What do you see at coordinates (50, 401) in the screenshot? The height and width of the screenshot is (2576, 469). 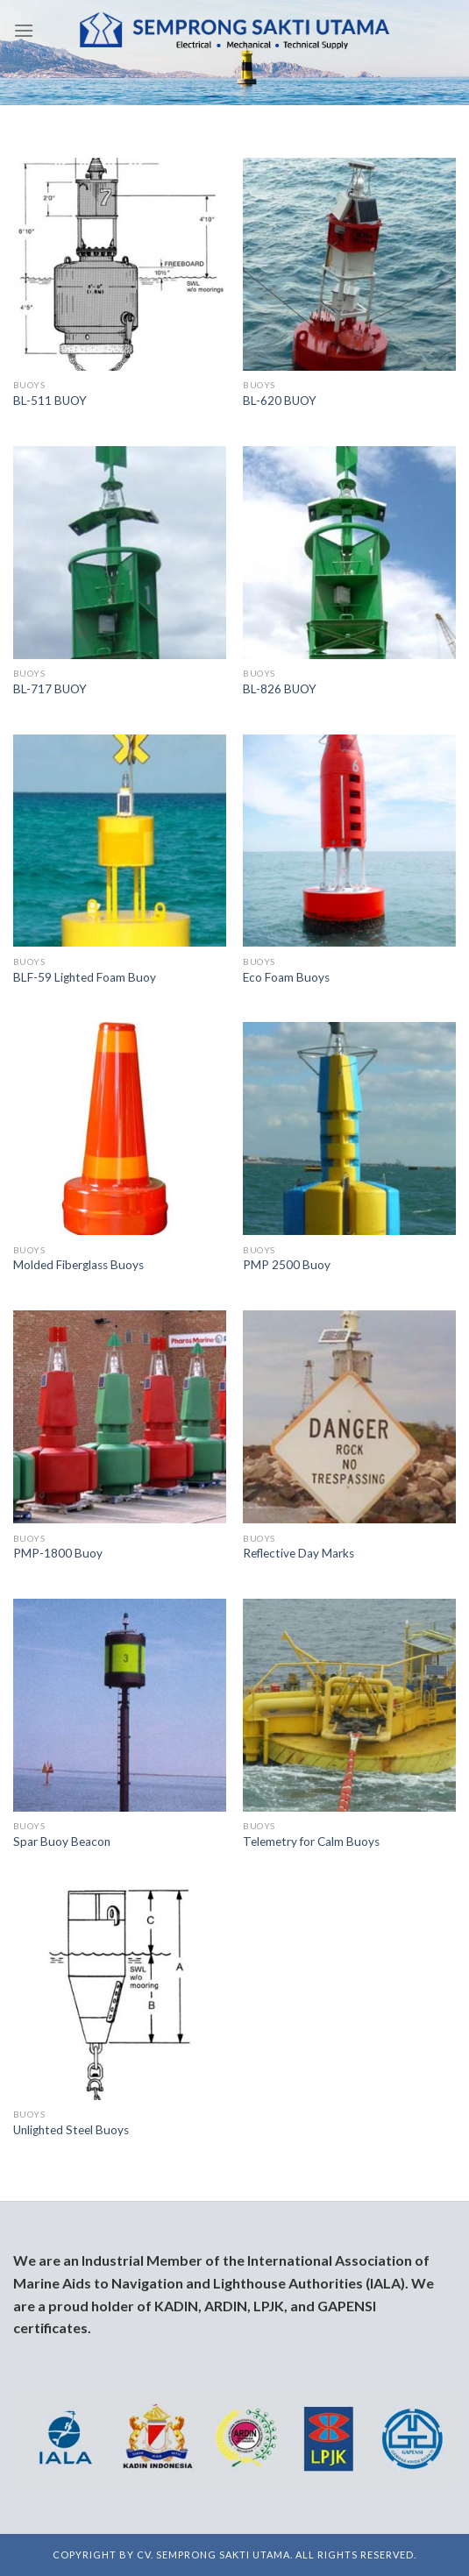 I see `BL-511 BUOY` at bounding box center [50, 401].